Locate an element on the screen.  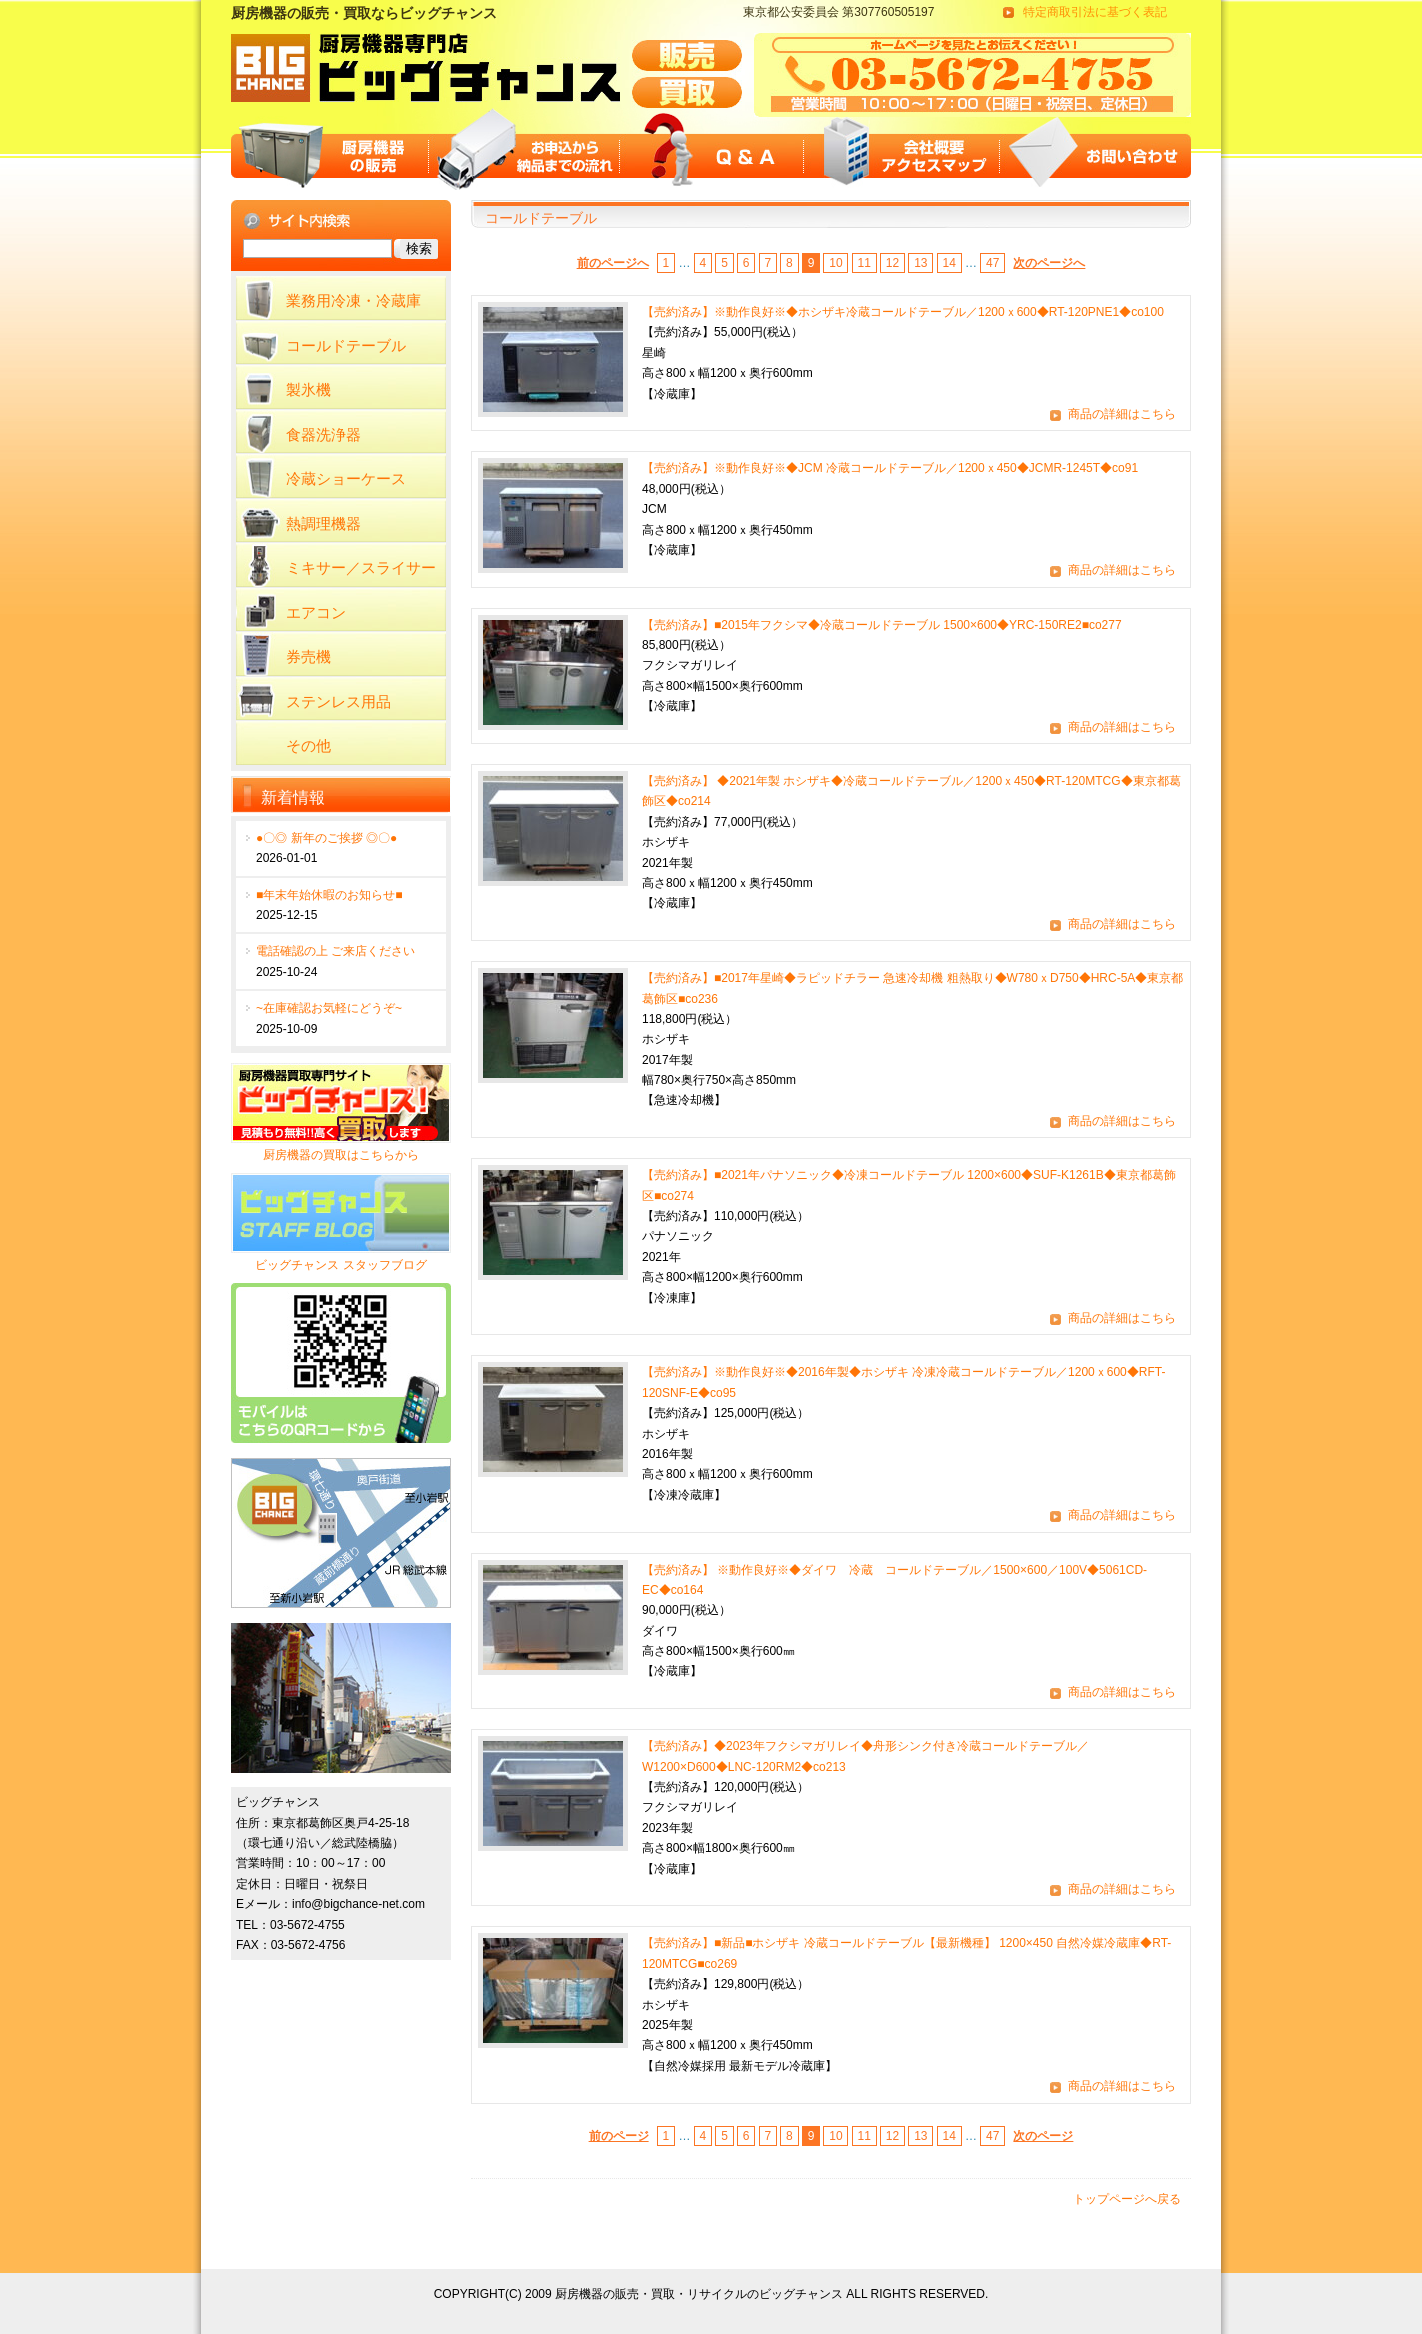
11 is located at coordinates (864, 263).